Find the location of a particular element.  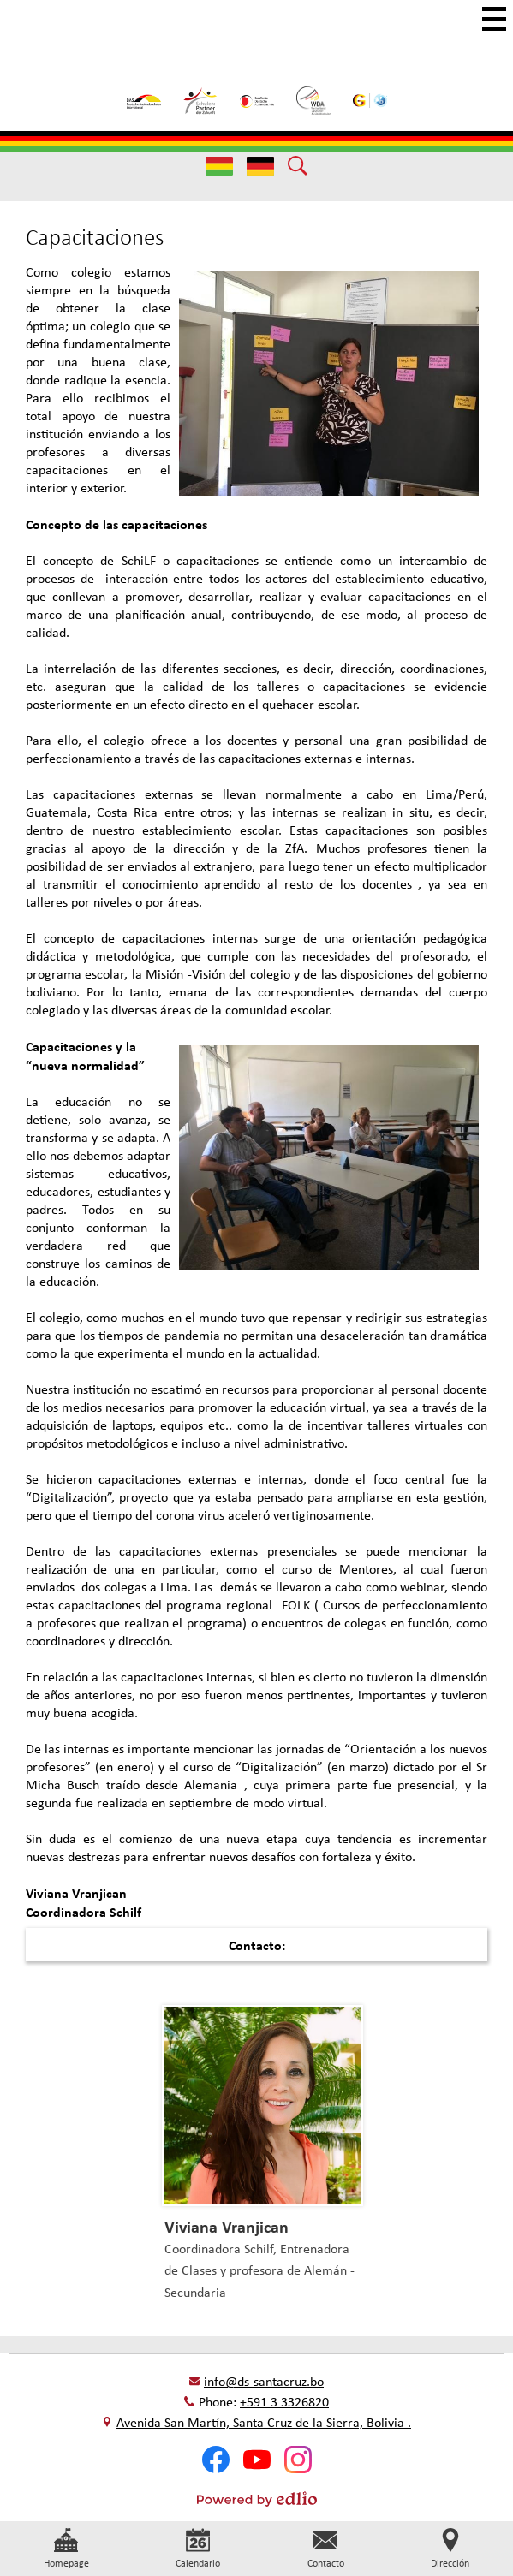

Dirección is located at coordinates (450, 2549).